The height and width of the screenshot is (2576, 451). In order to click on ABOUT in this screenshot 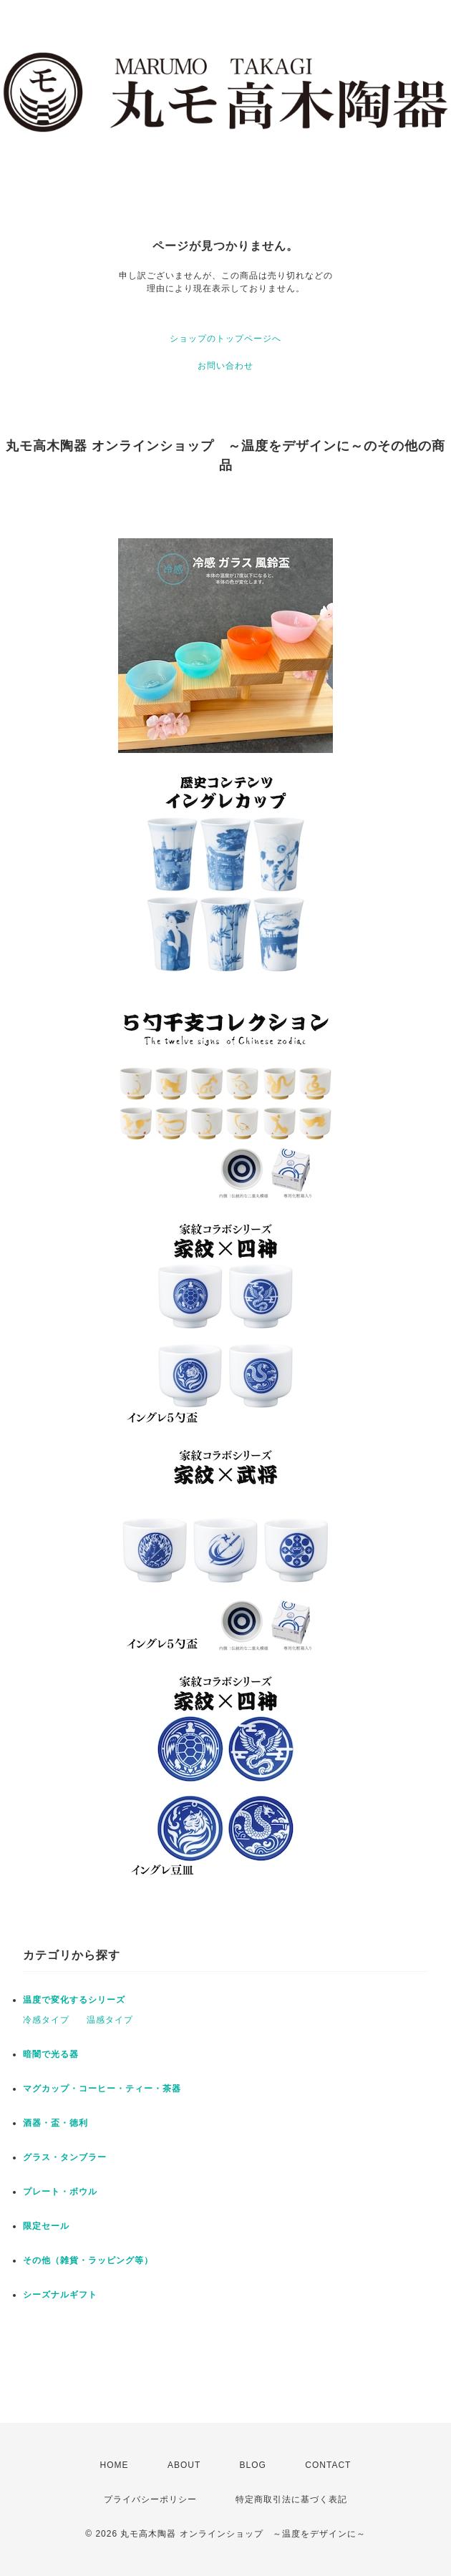, I will do `click(184, 2465)`.